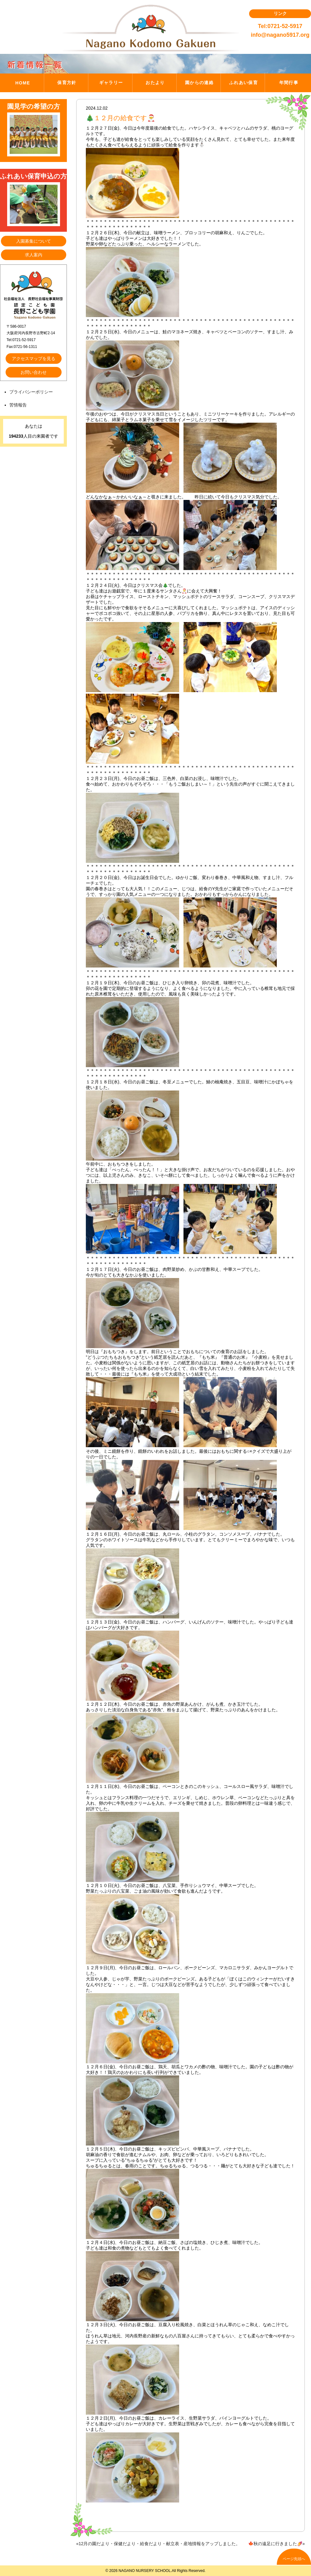  Describe the element at coordinates (155, 82) in the screenshot. I see `おたより` at that location.